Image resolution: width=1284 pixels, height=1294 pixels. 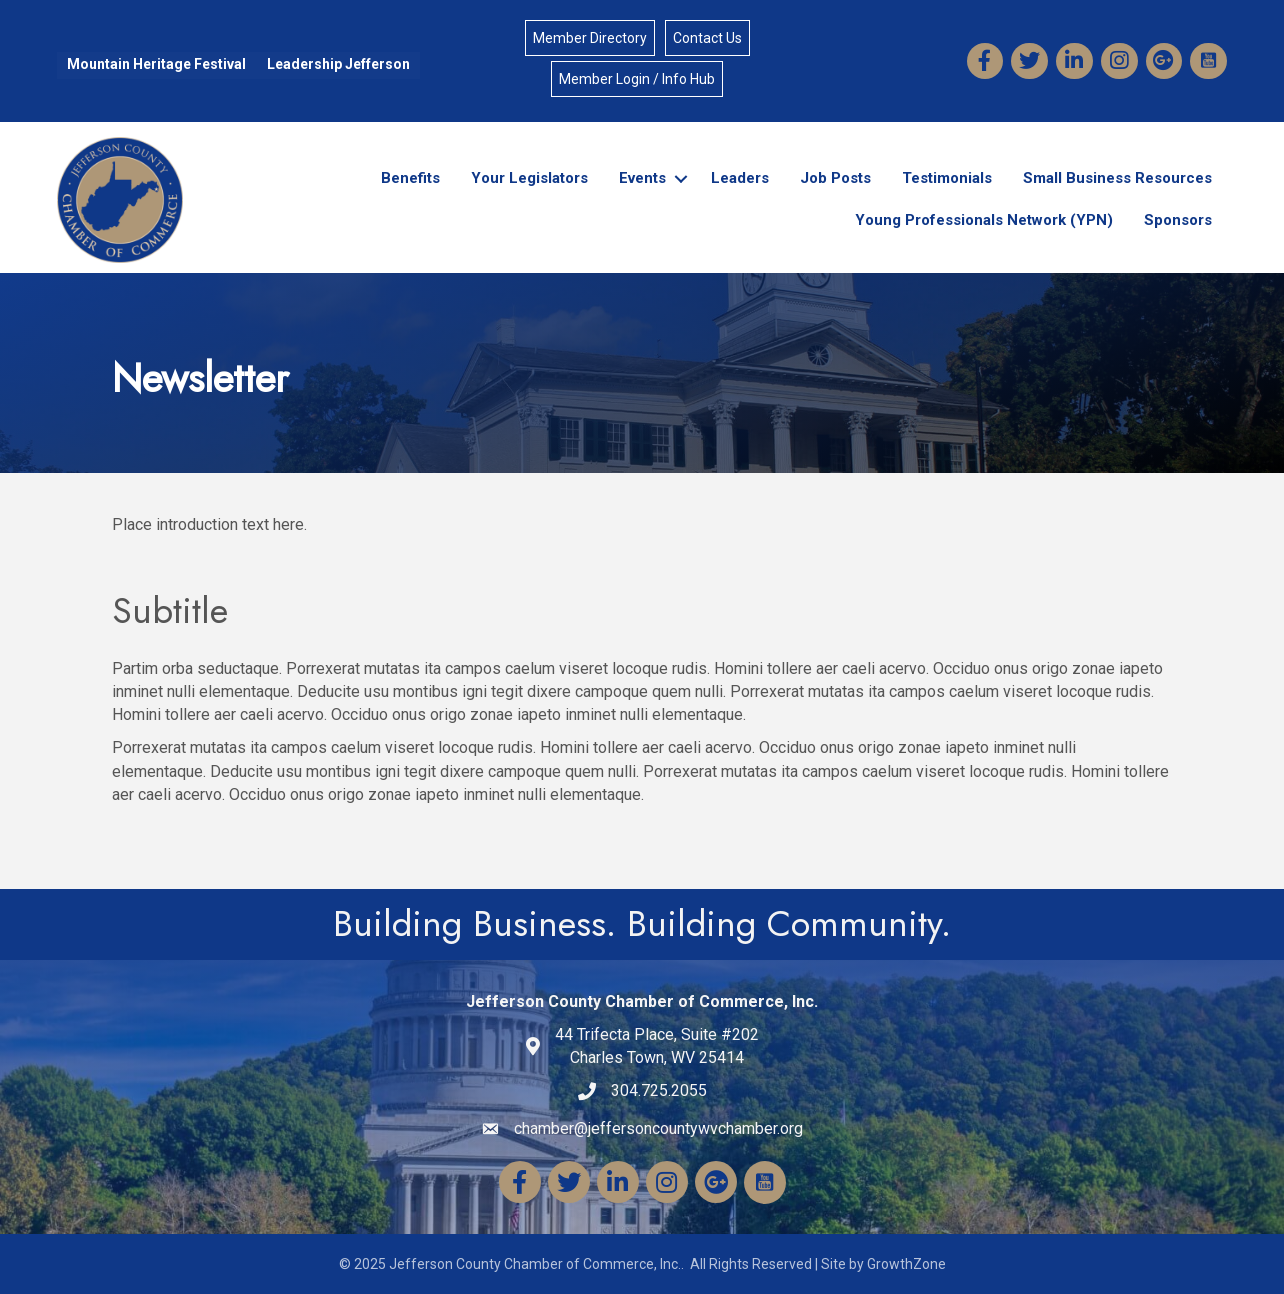 What do you see at coordinates (156, 64) in the screenshot?
I see `Mountain Heritage Festival` at bounding box center [156, 64].